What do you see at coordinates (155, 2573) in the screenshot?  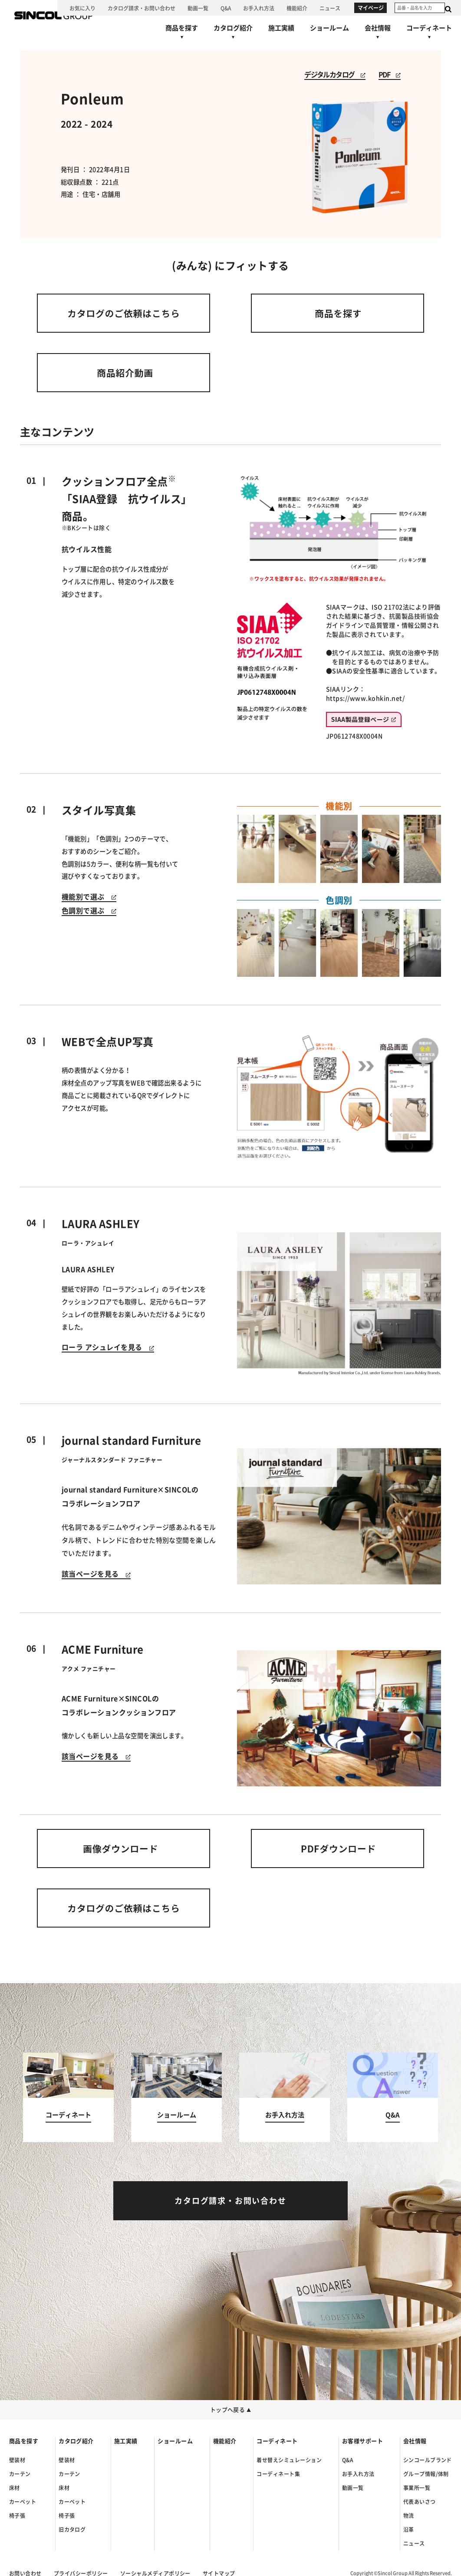 I see `ソーシャルメディアポリシー` at bounding box center [155, 2573].